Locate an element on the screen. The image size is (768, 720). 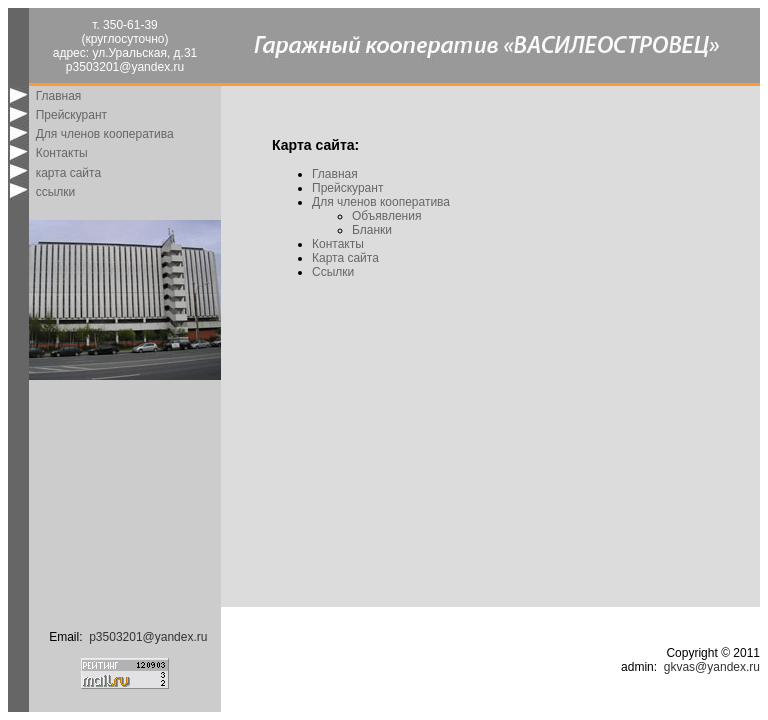
Ссылки is located at coordinates (333, 272).